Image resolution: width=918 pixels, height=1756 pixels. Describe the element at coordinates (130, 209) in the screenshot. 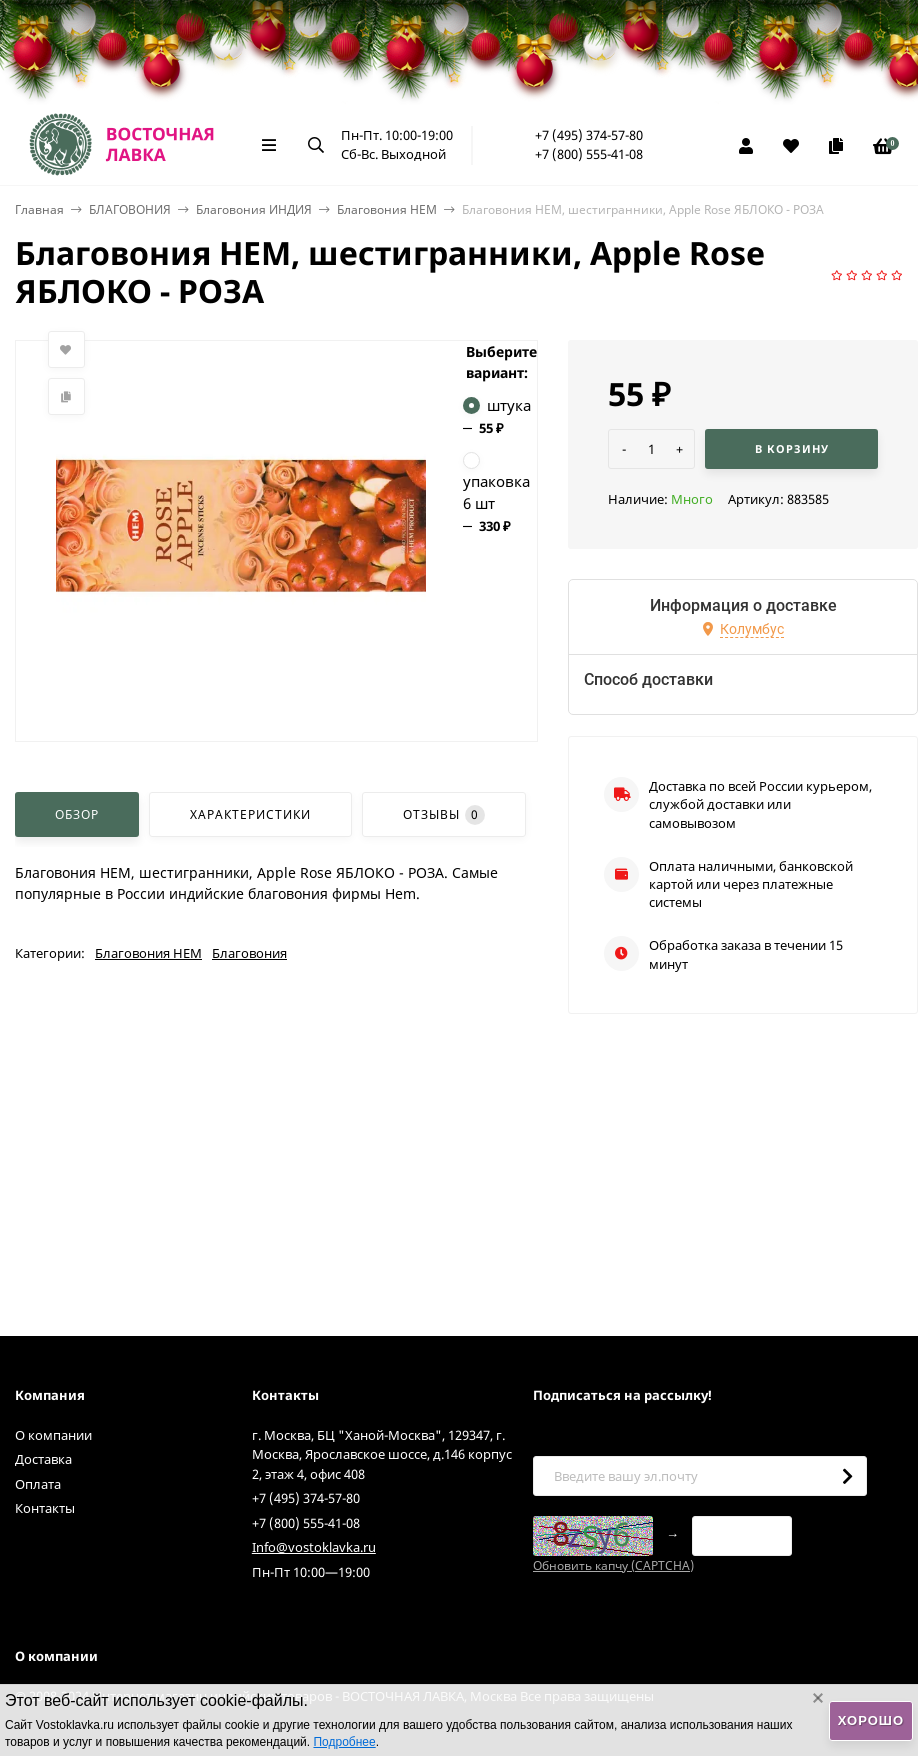

I see `БЛАГОВОНИЯ` at that location.